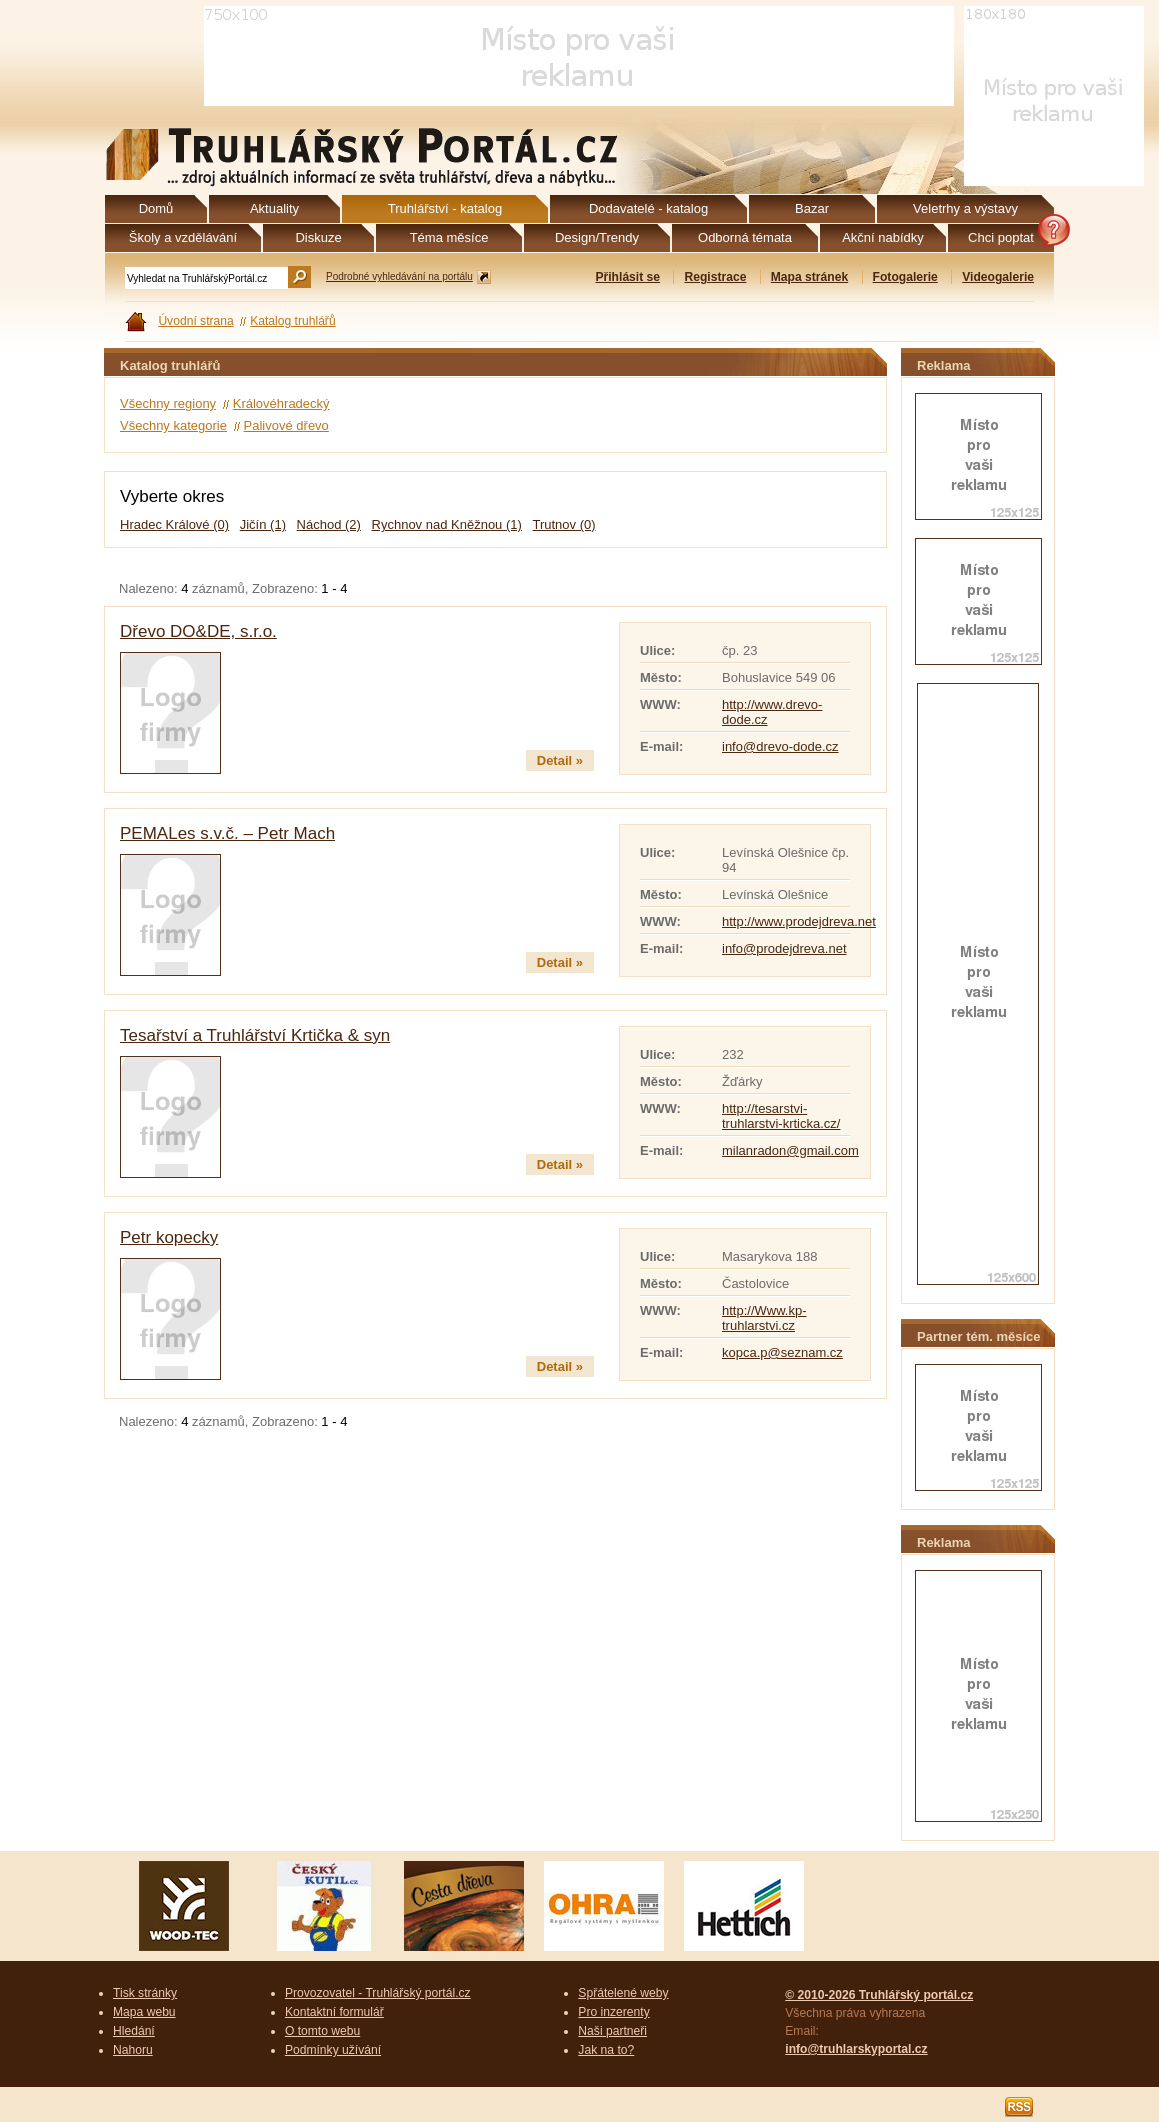 The height and width of the screenshot is (2122, 1159). I want to click on Mapa webu, so click(144, 2012).